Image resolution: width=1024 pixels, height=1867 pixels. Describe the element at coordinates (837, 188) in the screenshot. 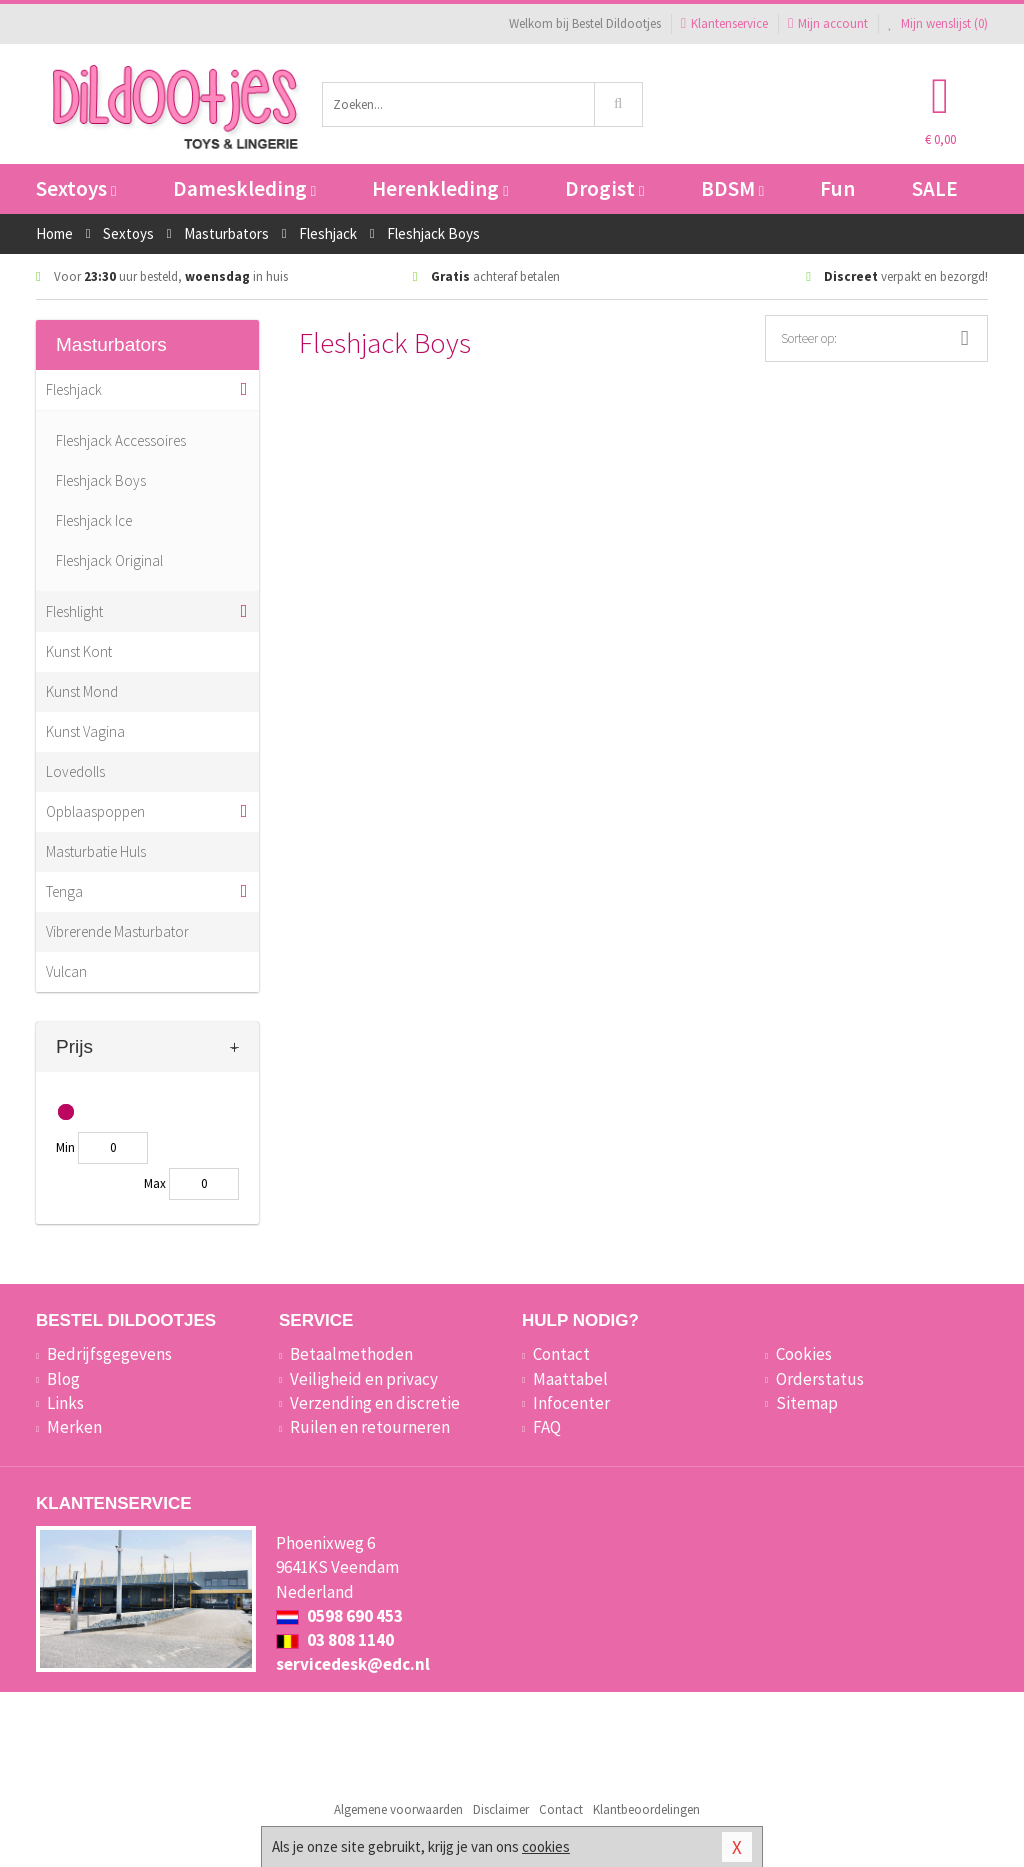

I see `Fun` at that location.